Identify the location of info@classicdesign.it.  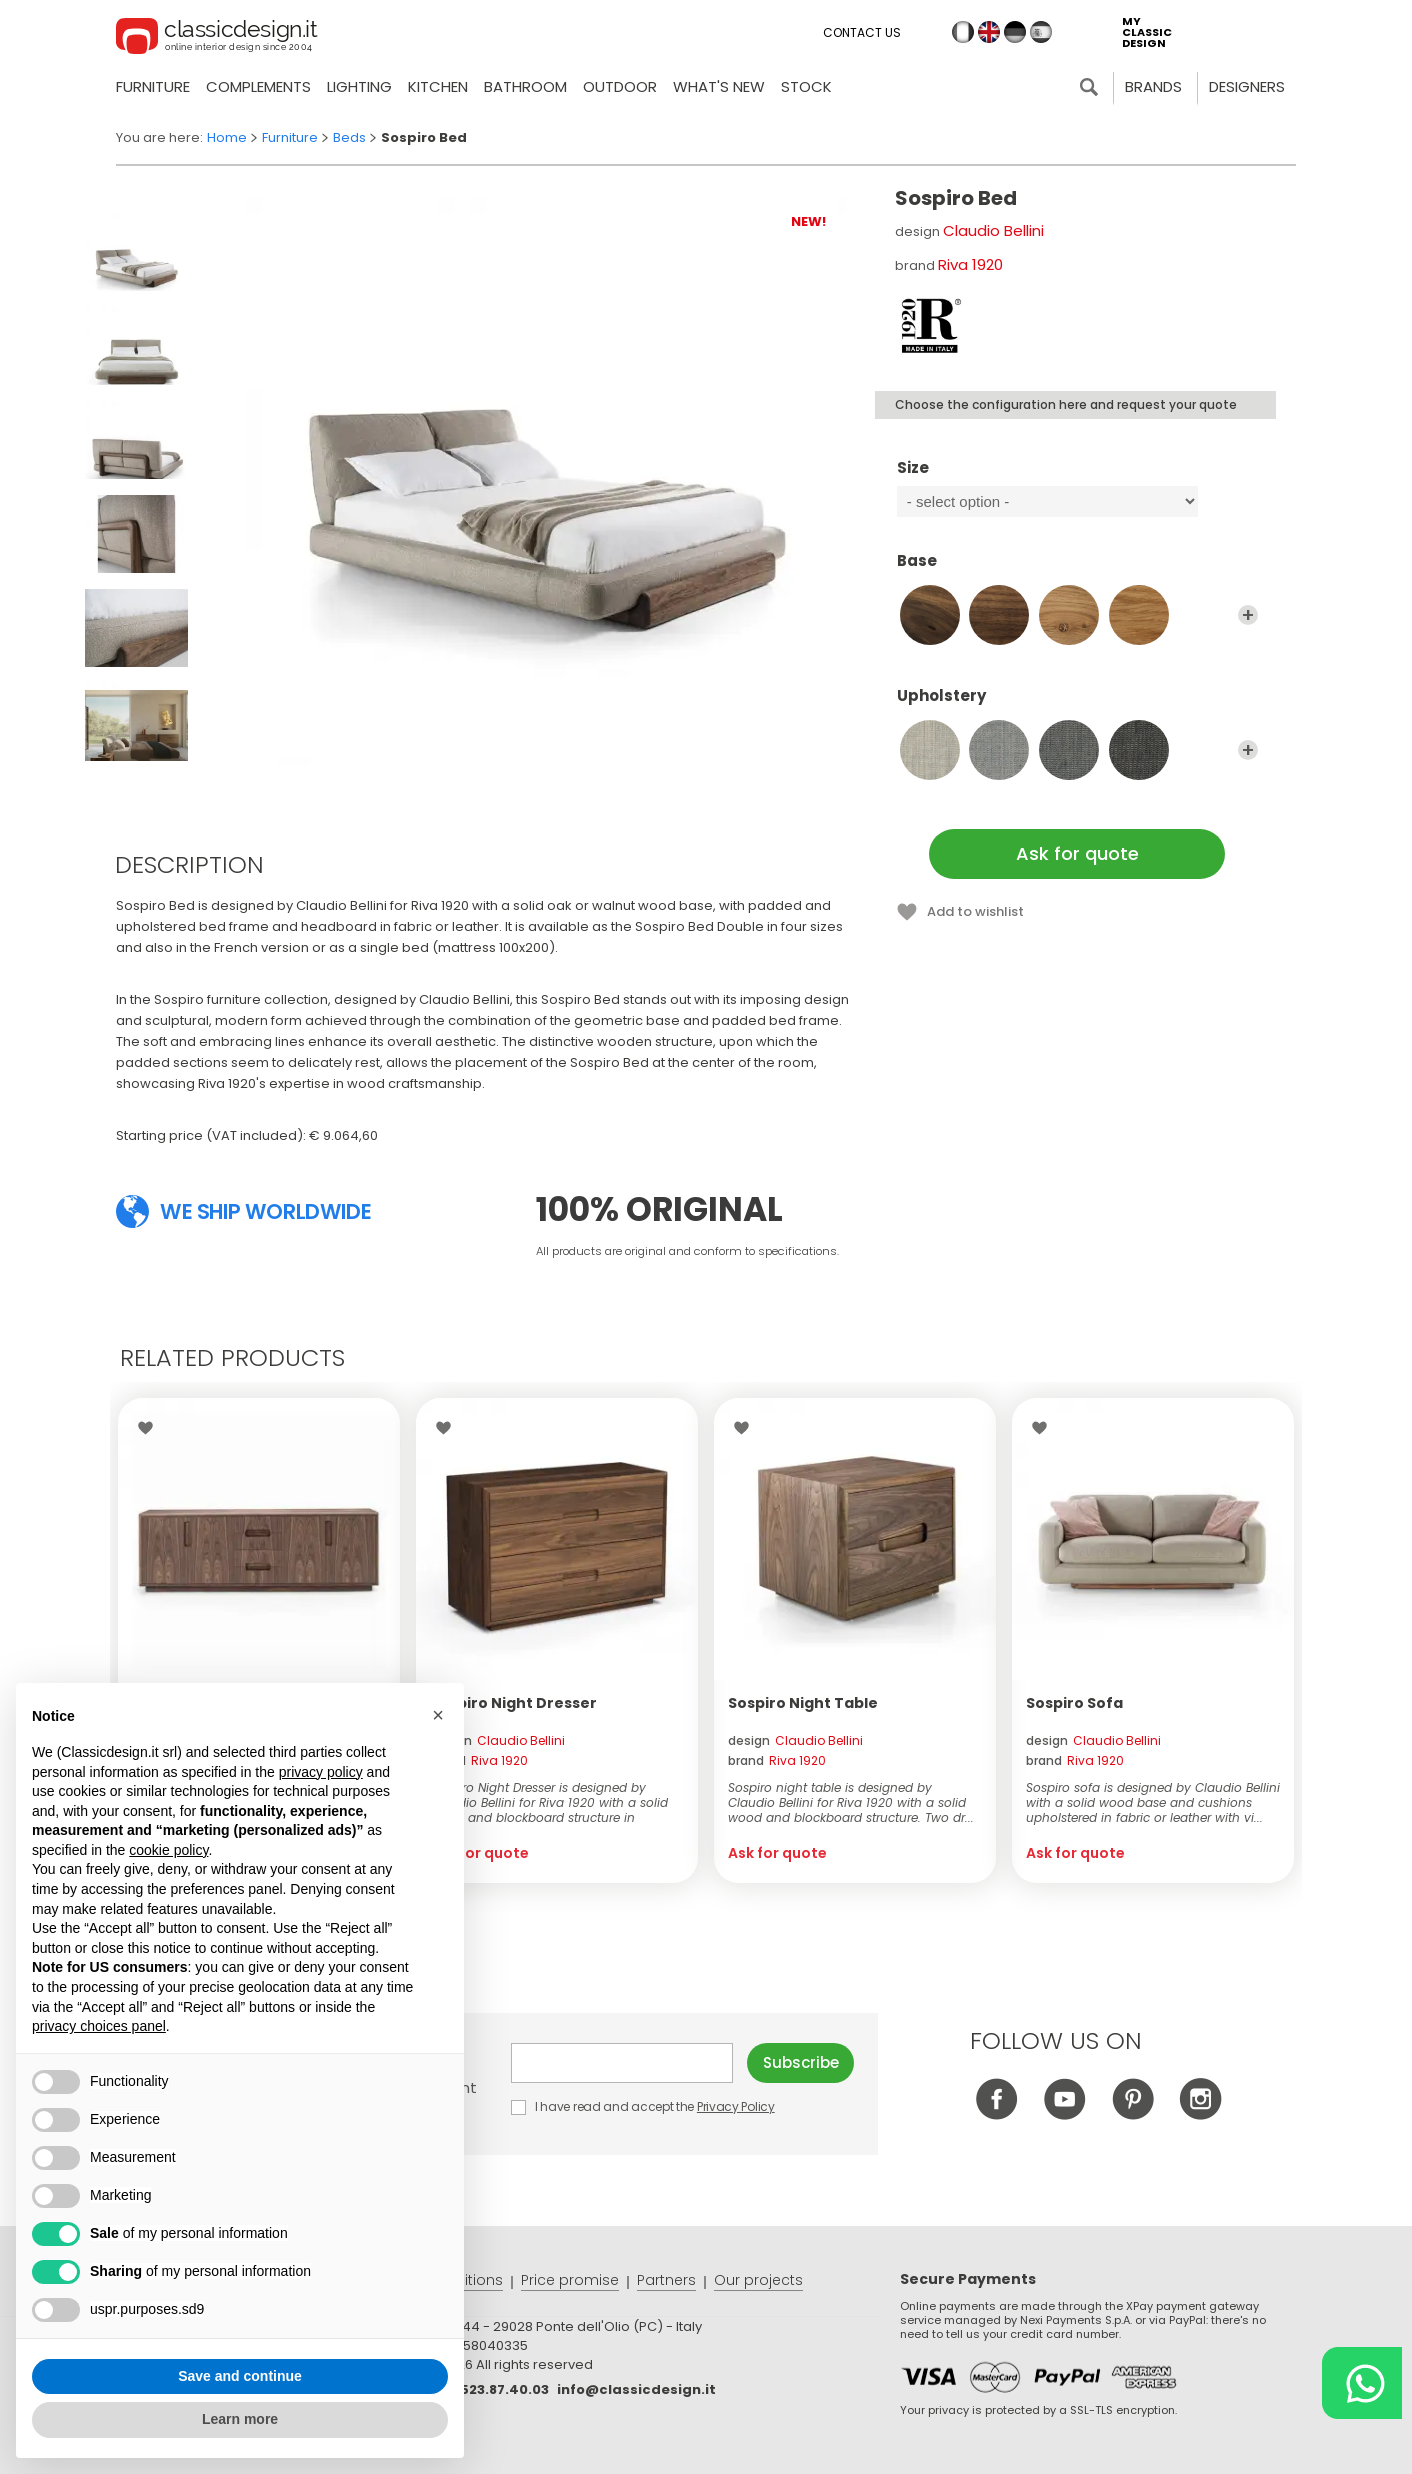
(636, 2389).